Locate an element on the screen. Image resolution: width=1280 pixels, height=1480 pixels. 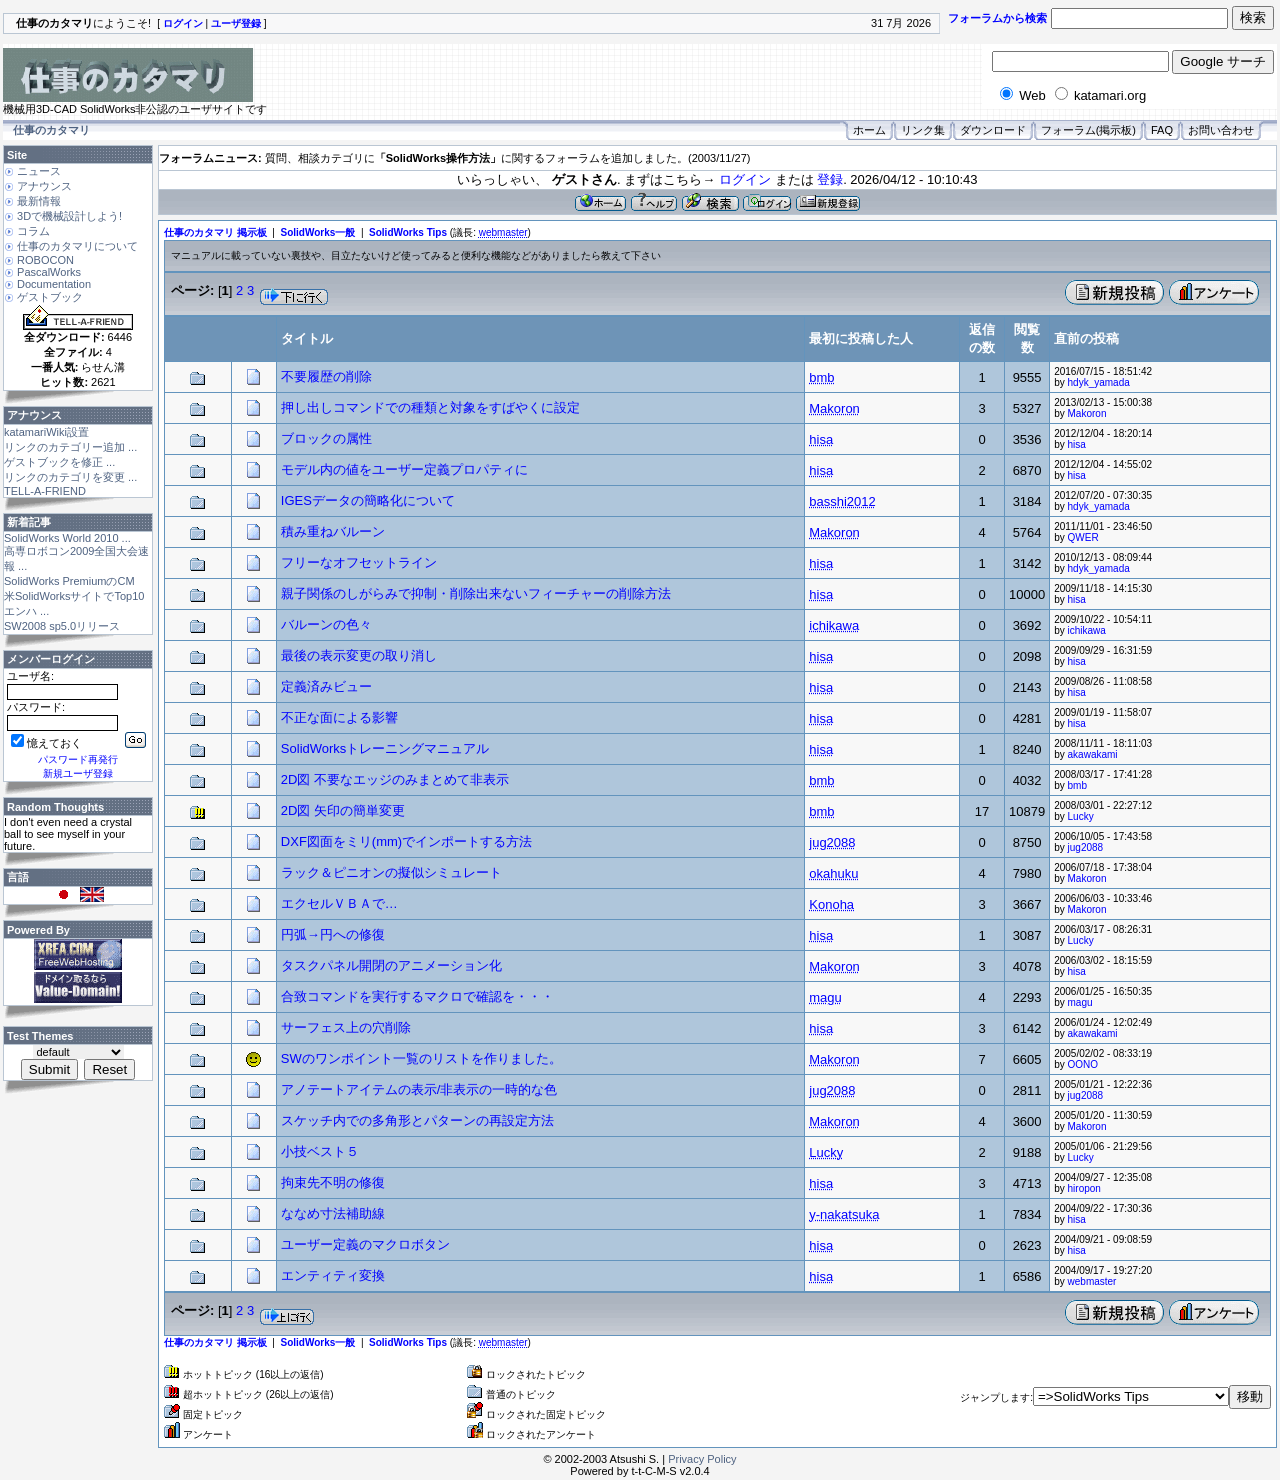
ホーム is located at coordinates (869, 130).